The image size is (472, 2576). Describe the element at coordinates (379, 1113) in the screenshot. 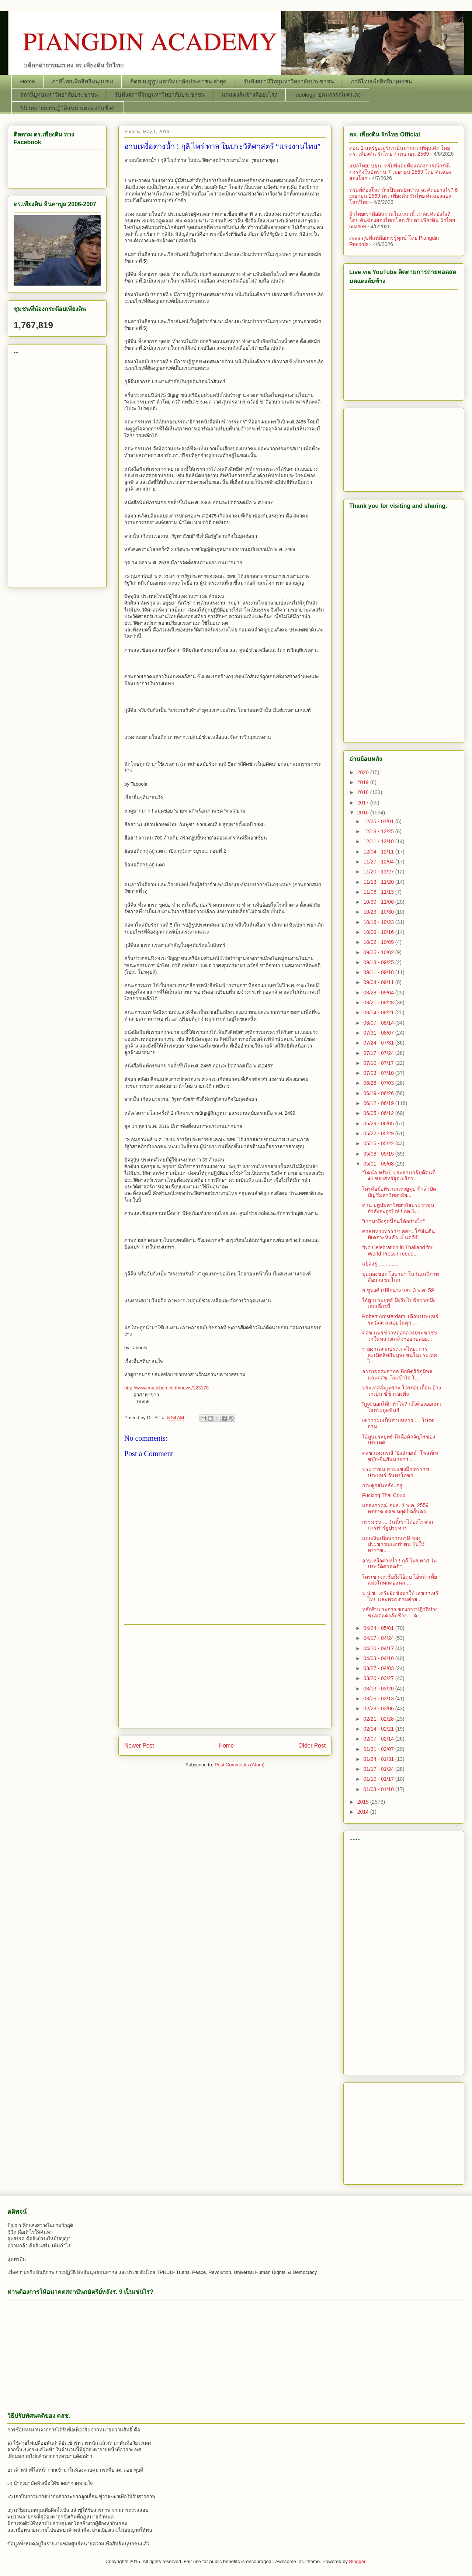

I see `06/05 - 06/12` at that location.